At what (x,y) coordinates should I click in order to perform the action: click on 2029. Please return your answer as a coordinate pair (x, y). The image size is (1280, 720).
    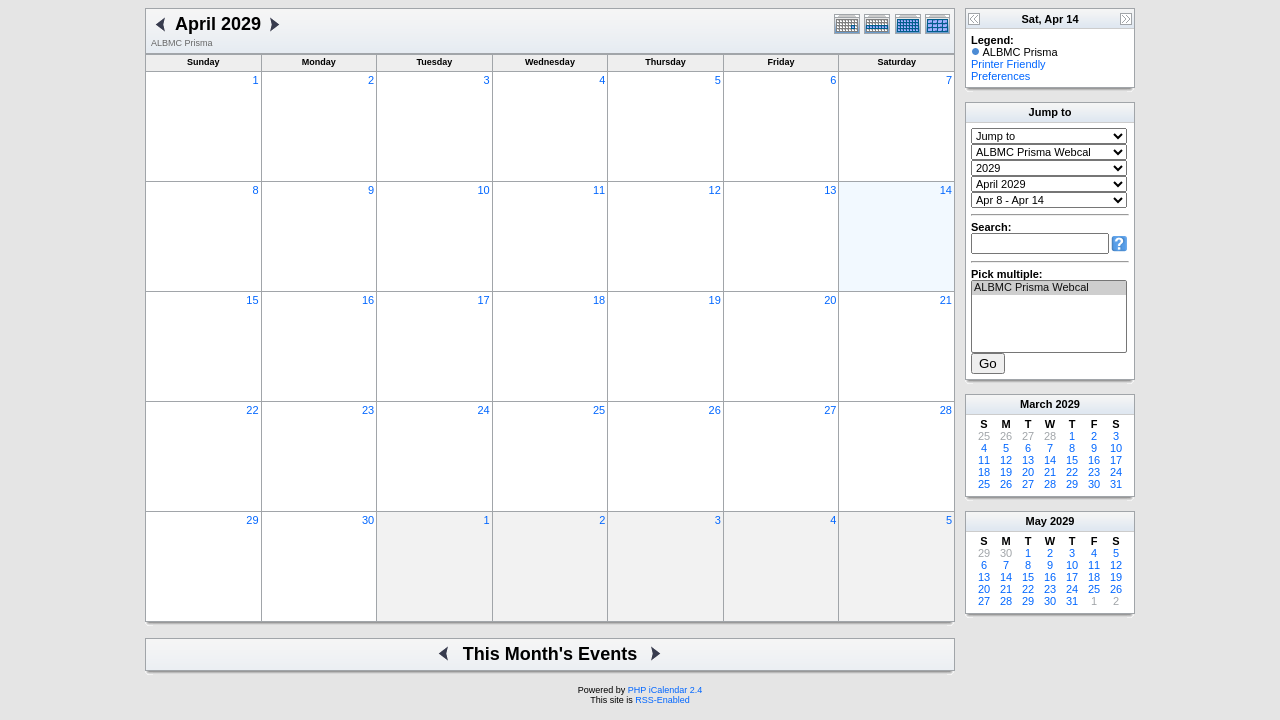
    Looking at the image, I should click on (1067, 404).